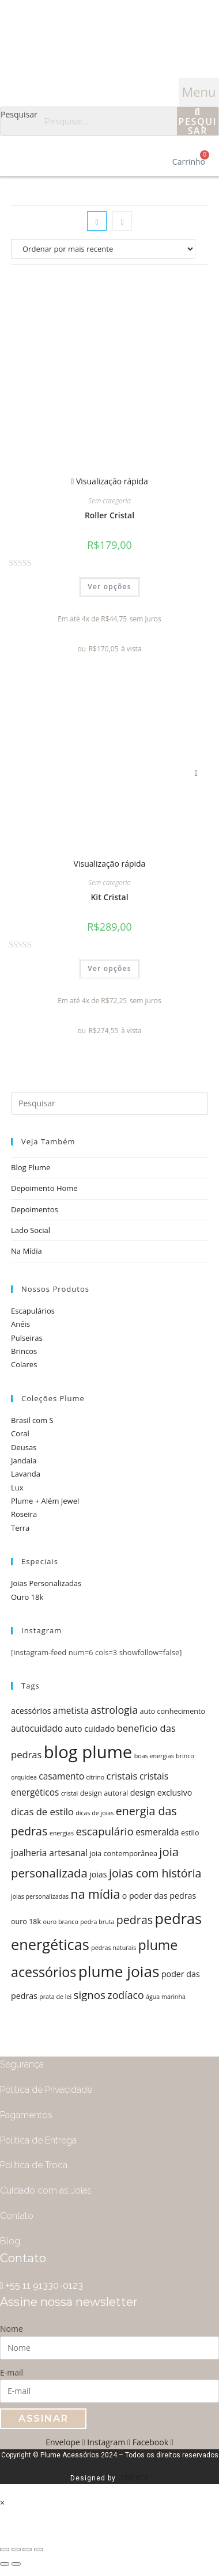 This screenshot has height=2576, width=219. What do you see at coordinates (27, 1597) in the screenshot?
I see `Ouro 18k` at bounding box center [27, 1597].